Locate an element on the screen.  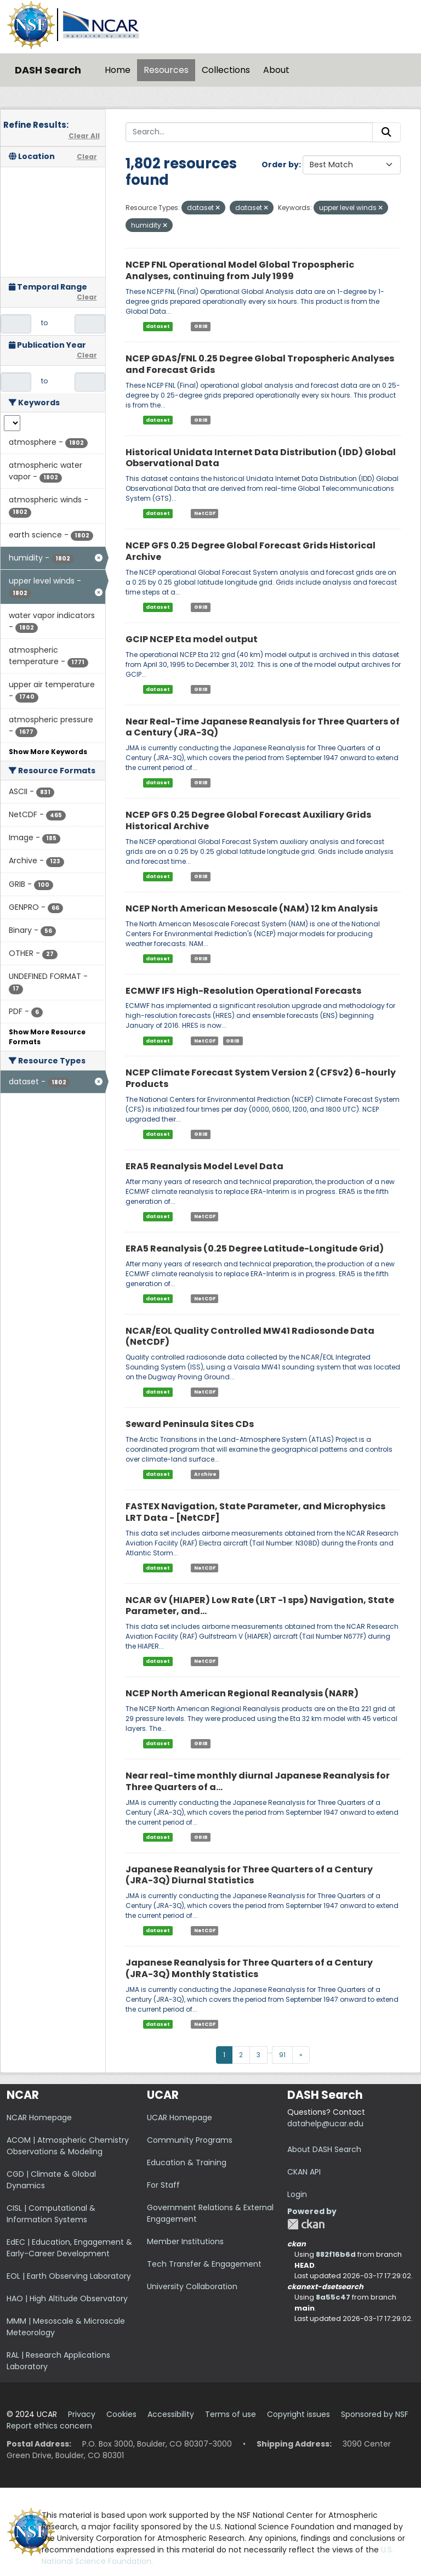
Report ethics concern is located at coordinates (49, 2425).